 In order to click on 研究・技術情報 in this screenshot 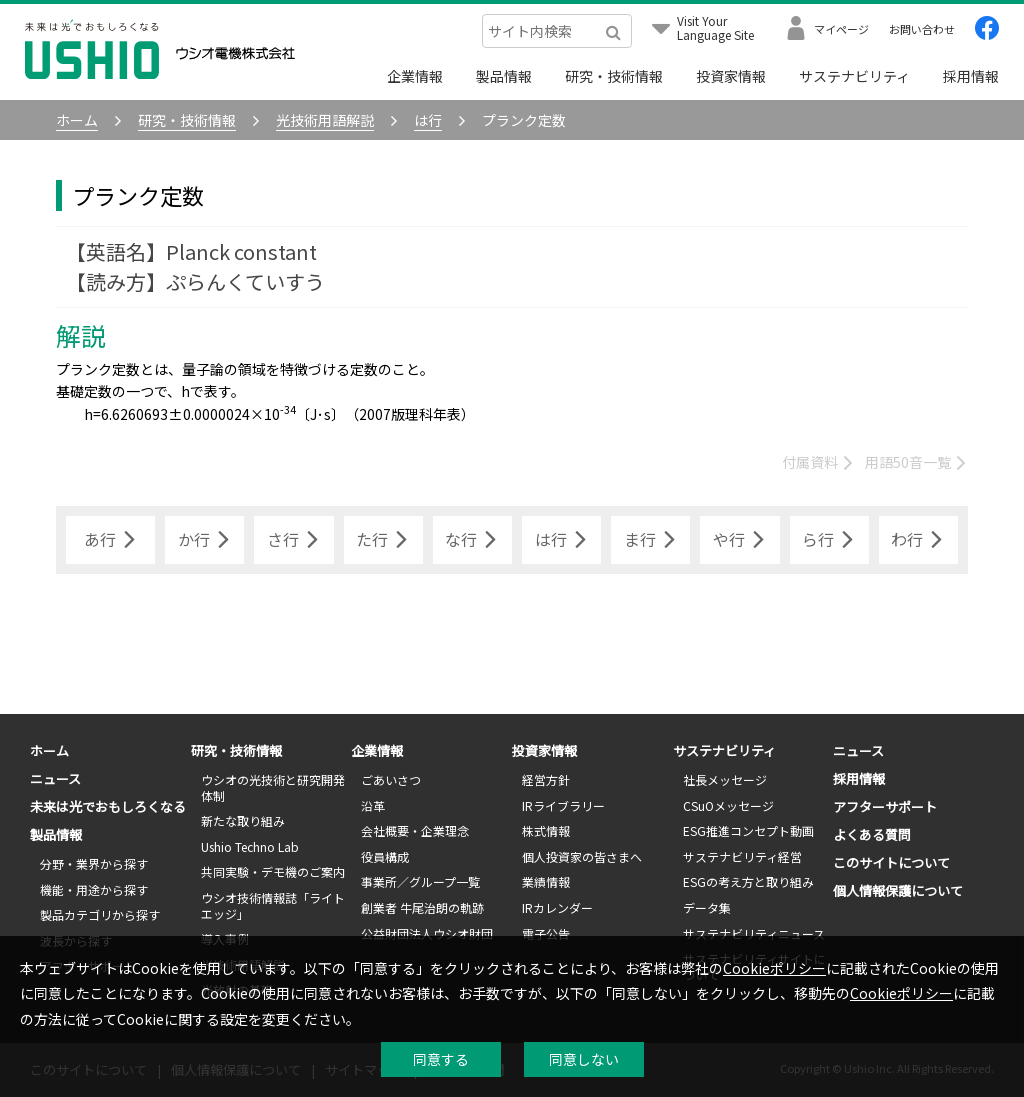, I will do `click(614, 76)`.